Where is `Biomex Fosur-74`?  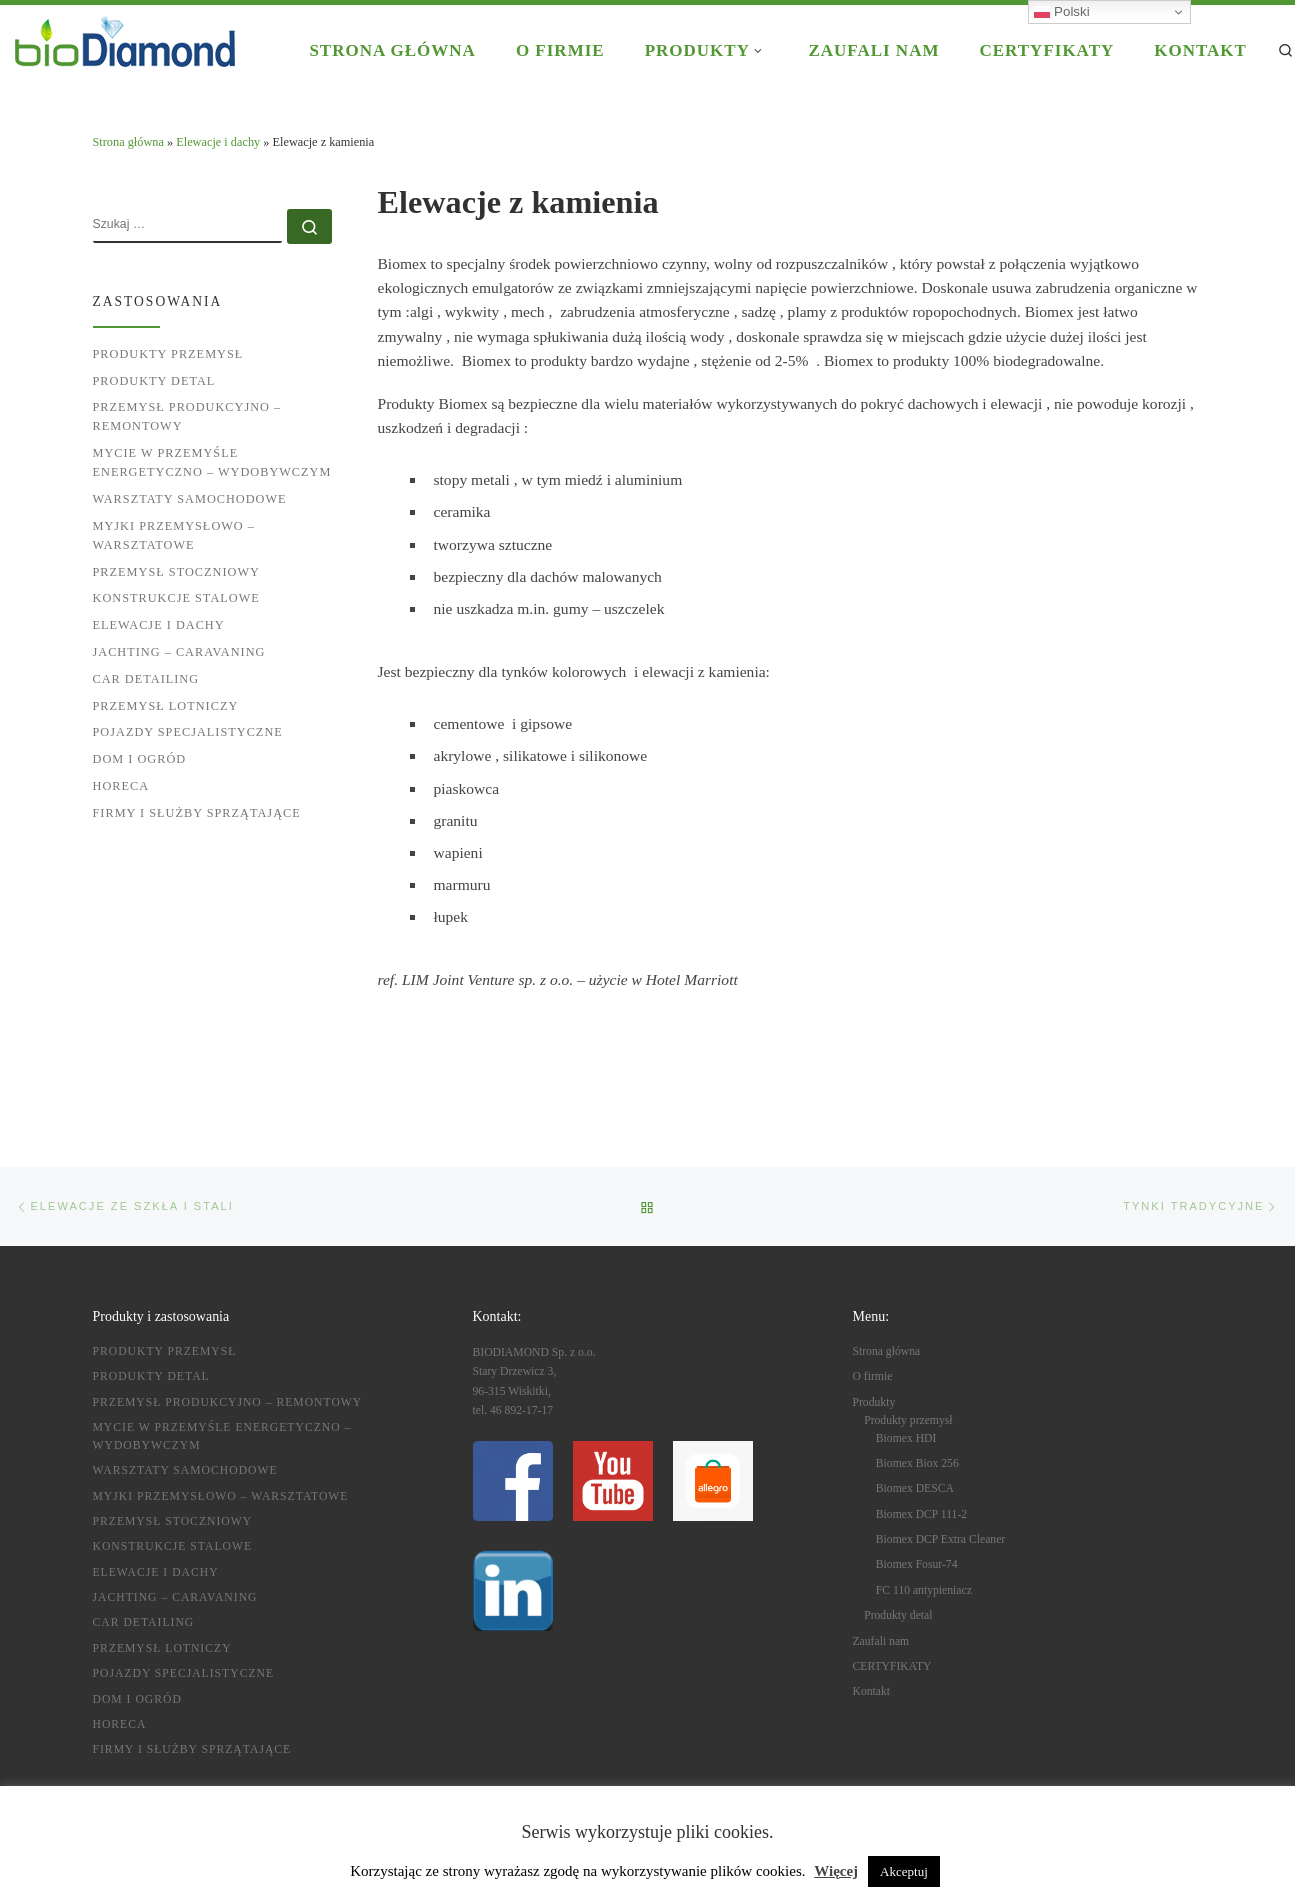
Biomex Fosur-74 is located at coordinates (917, 1564).